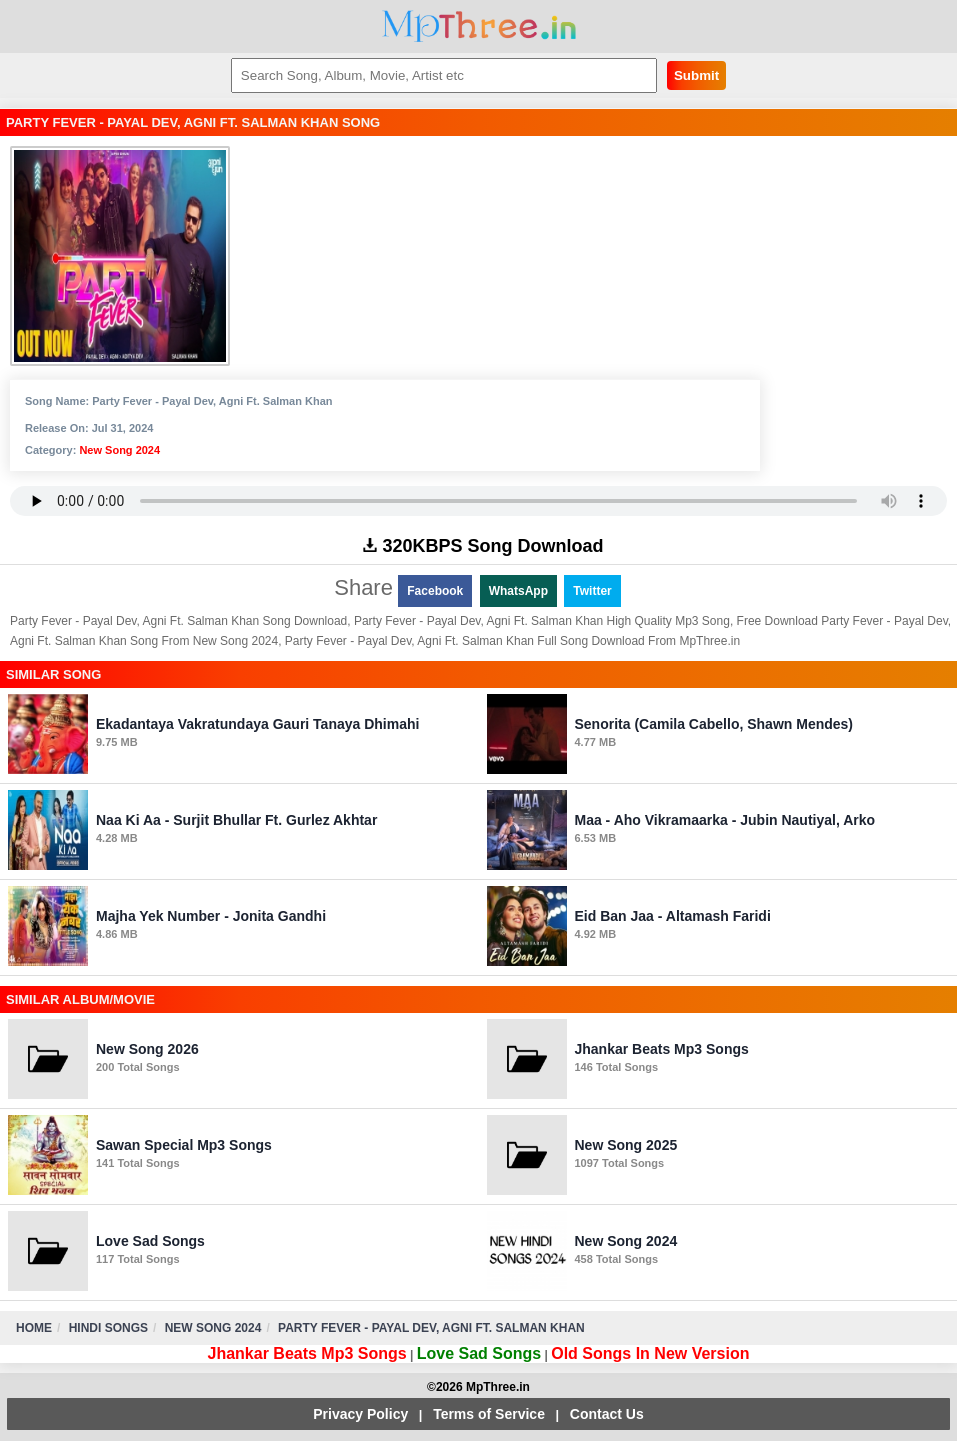 Image resolution: width=957 pixels, height=1441 pixels. Describe the element at coordinates (478, 26) in the screenshot. I see `MpThree.in` at that location.